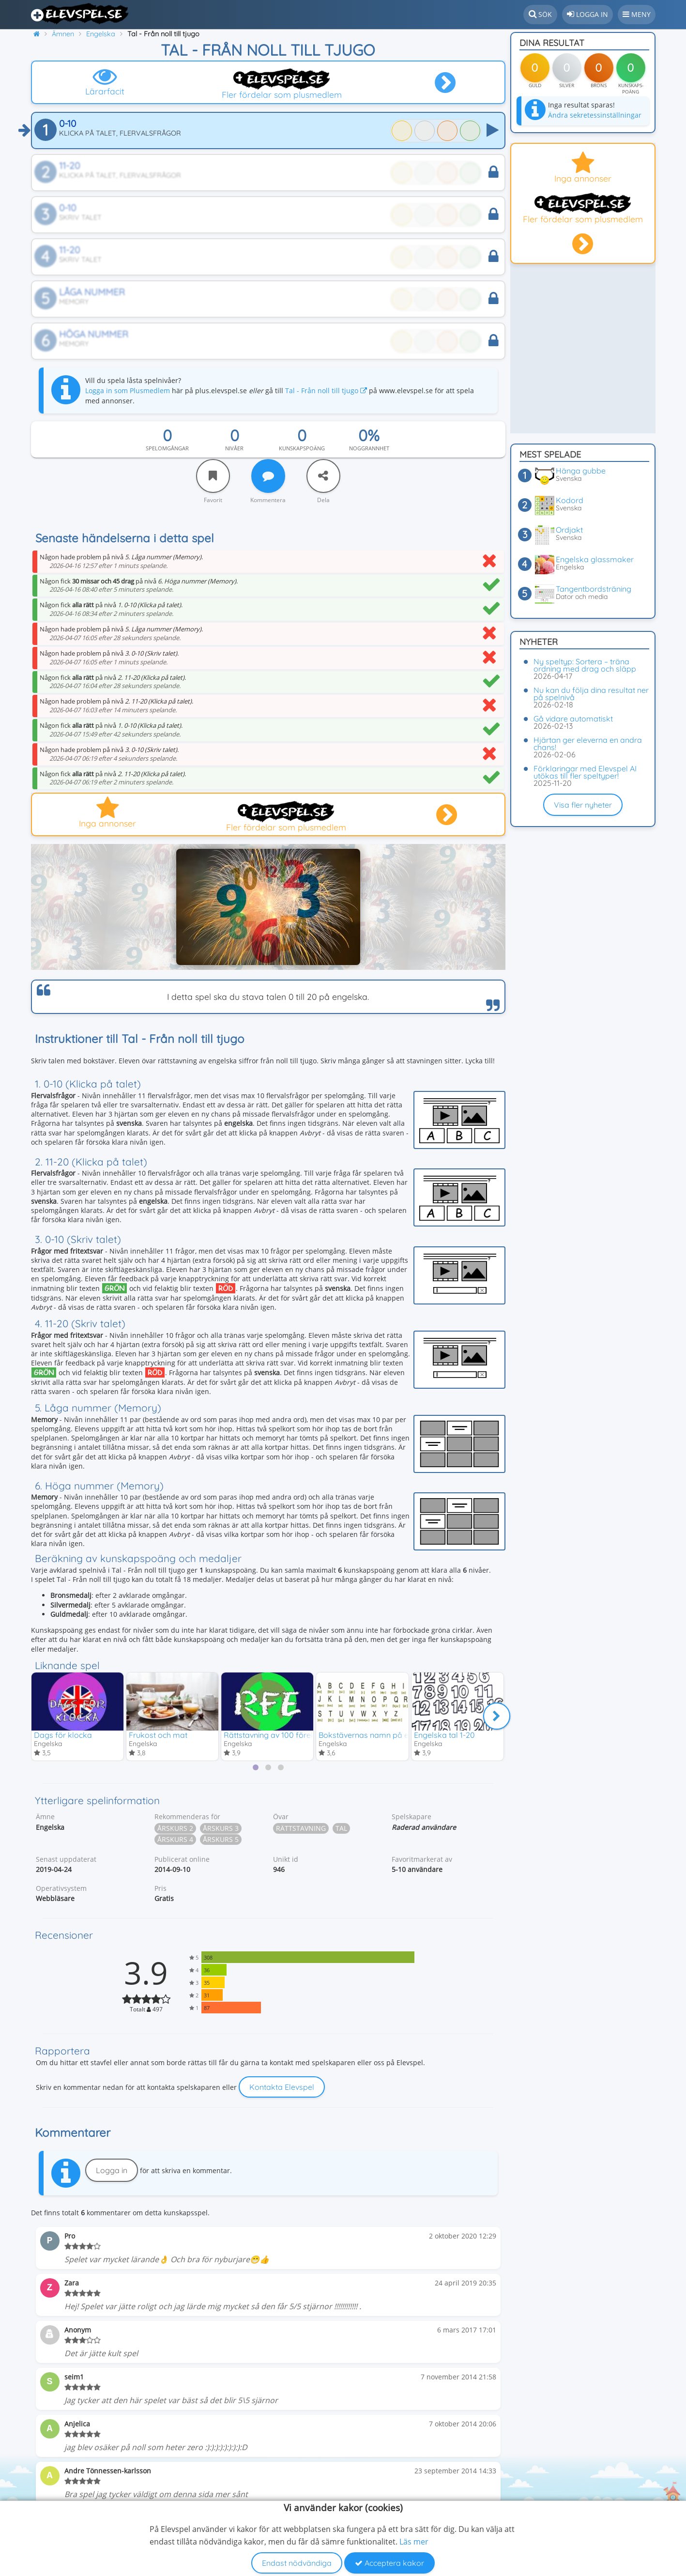 Image resolution: width=686 pixels, height=2576 pixels. I want to click on Noggrannhet, so click(369, 448).